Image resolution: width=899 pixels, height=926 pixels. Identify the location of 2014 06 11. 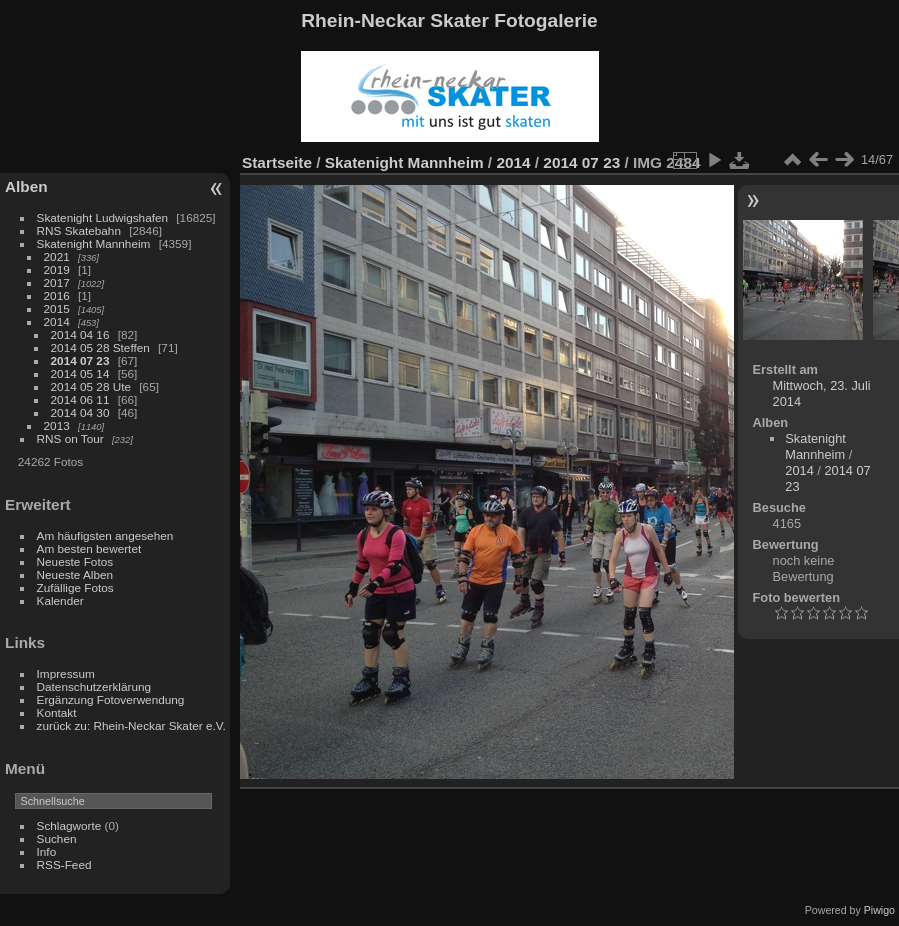
(80, 399).